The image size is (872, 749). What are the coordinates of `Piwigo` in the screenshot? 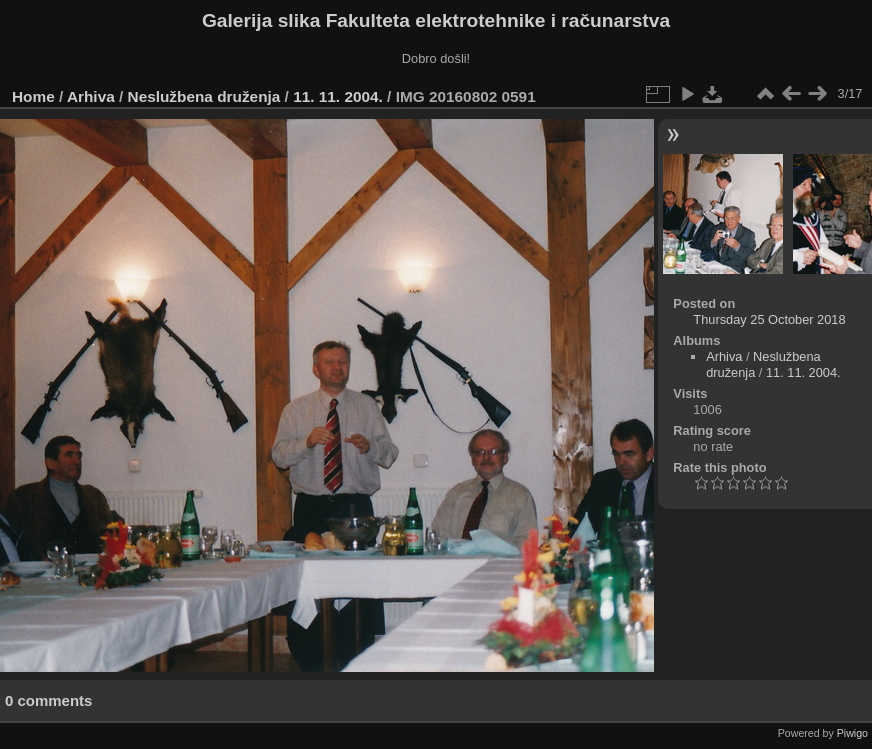 It's located at (852, 733).